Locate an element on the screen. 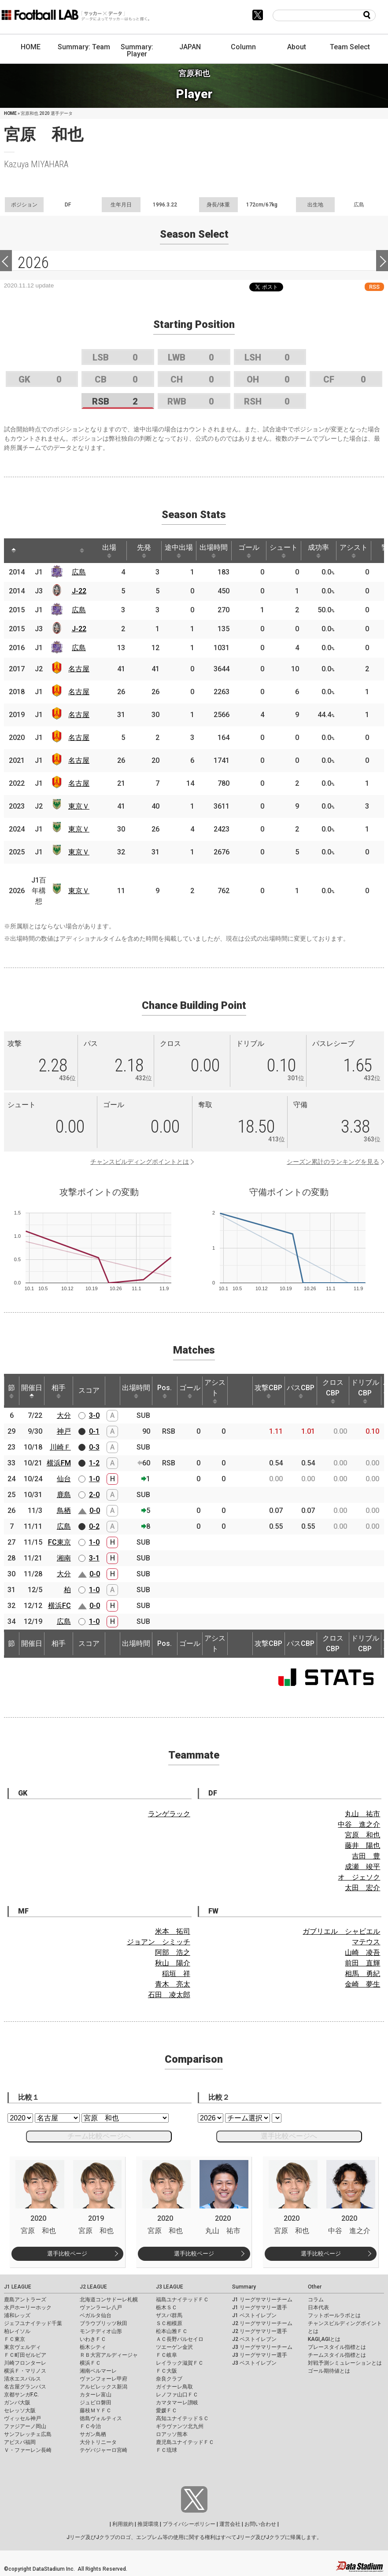 The image size is (388, 2576). テゲバジャーロ宮崎 is located at coordinates (103, 2450).